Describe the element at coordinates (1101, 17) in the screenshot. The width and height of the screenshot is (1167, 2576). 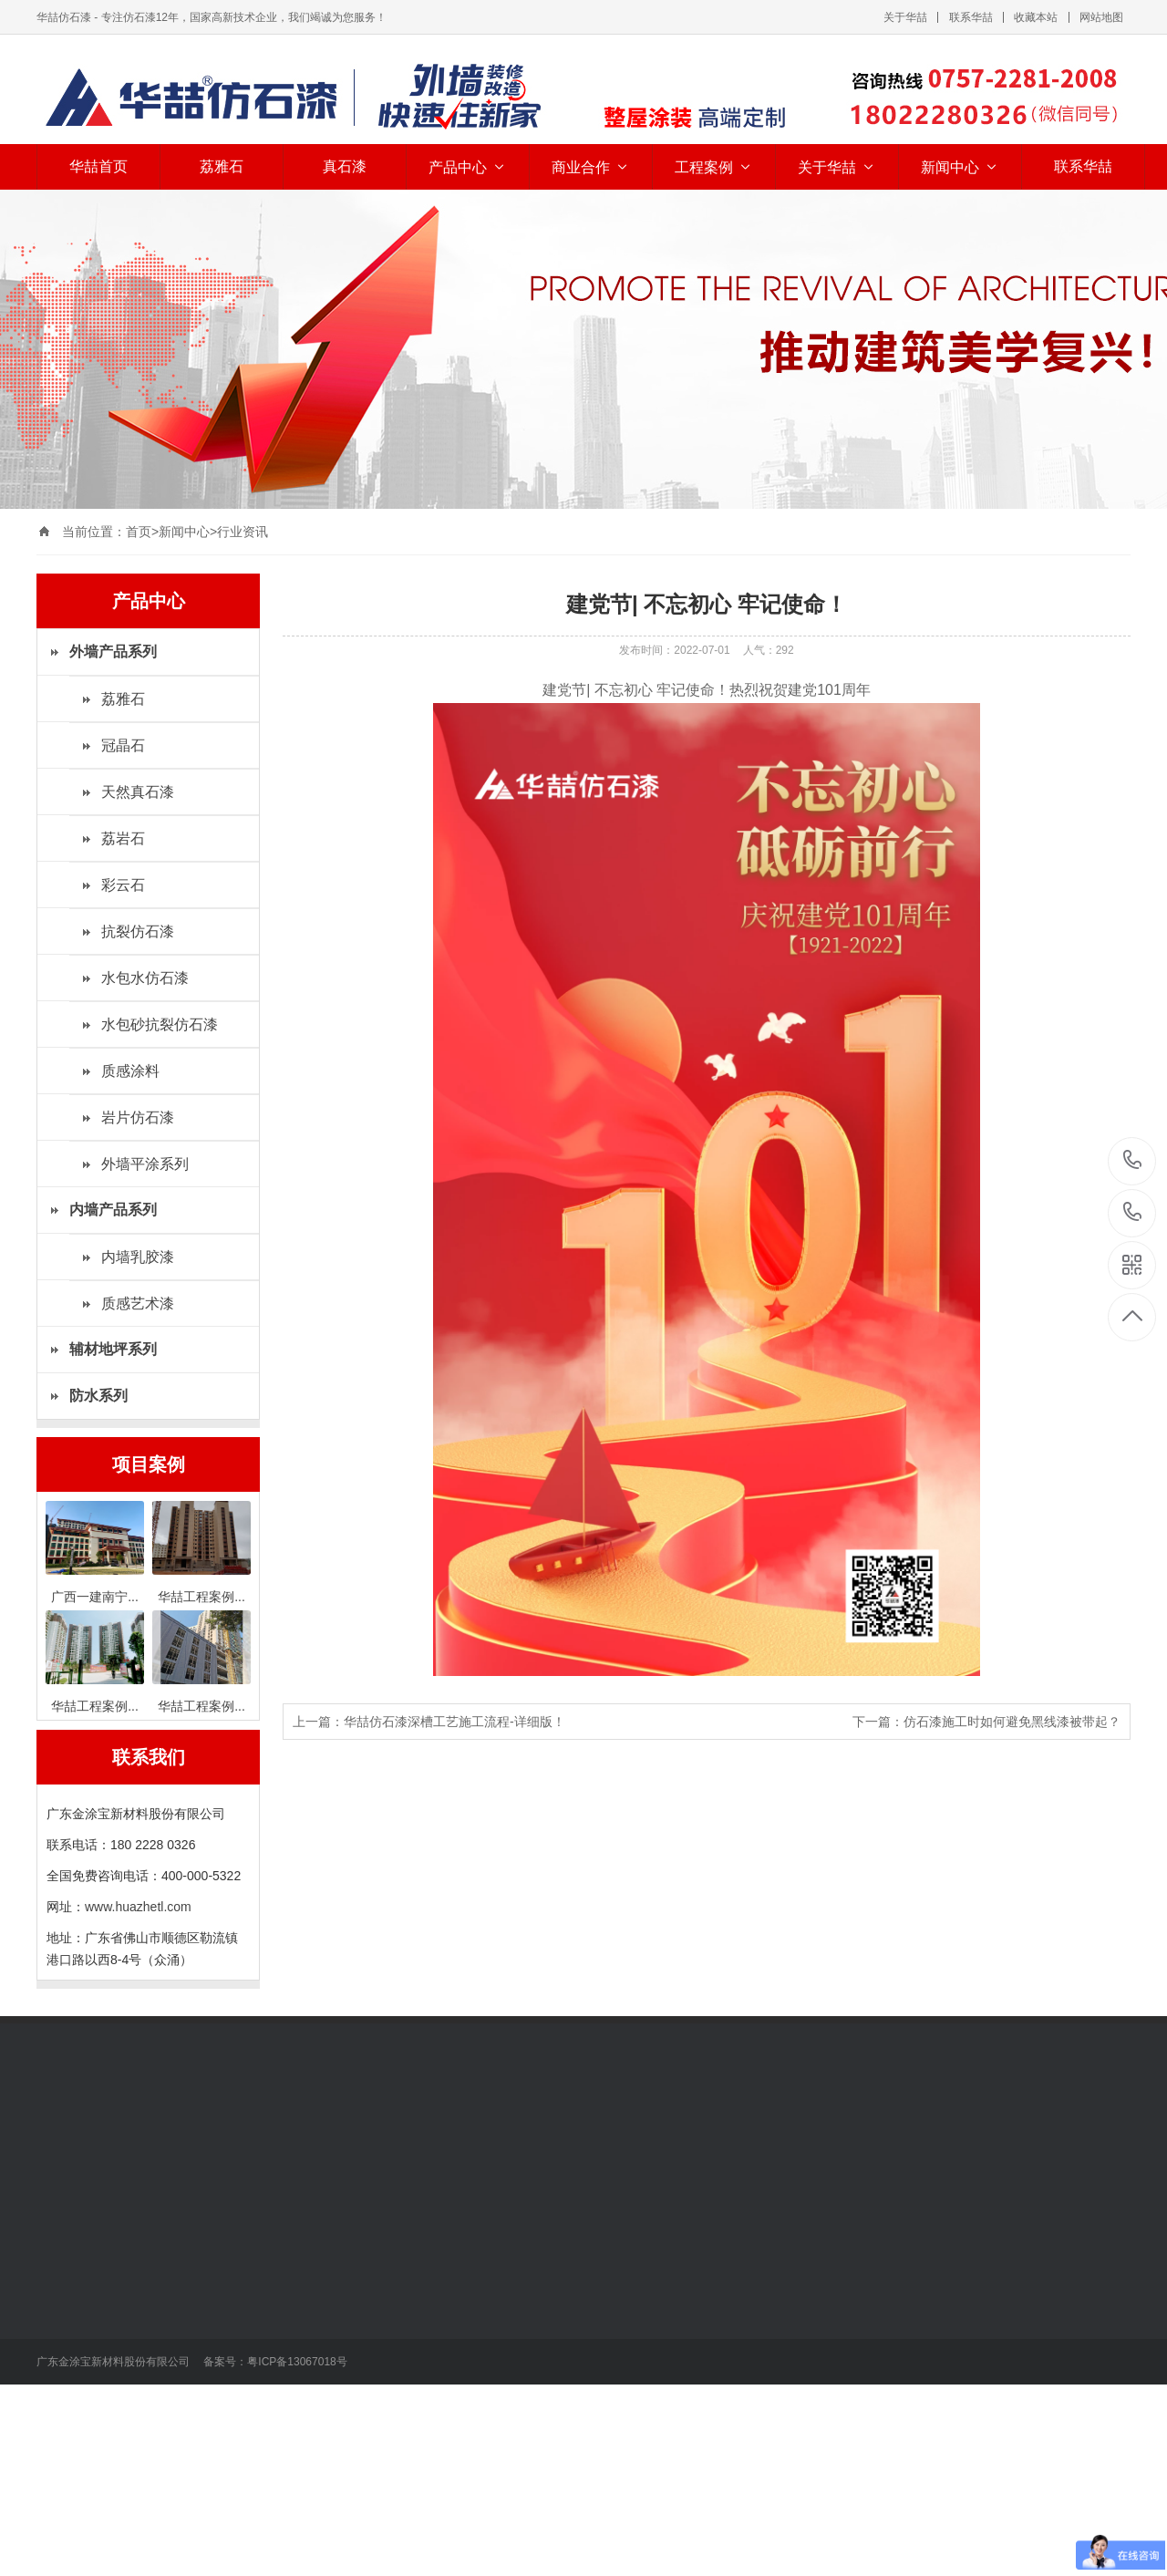
I see `网站地图` at that location.